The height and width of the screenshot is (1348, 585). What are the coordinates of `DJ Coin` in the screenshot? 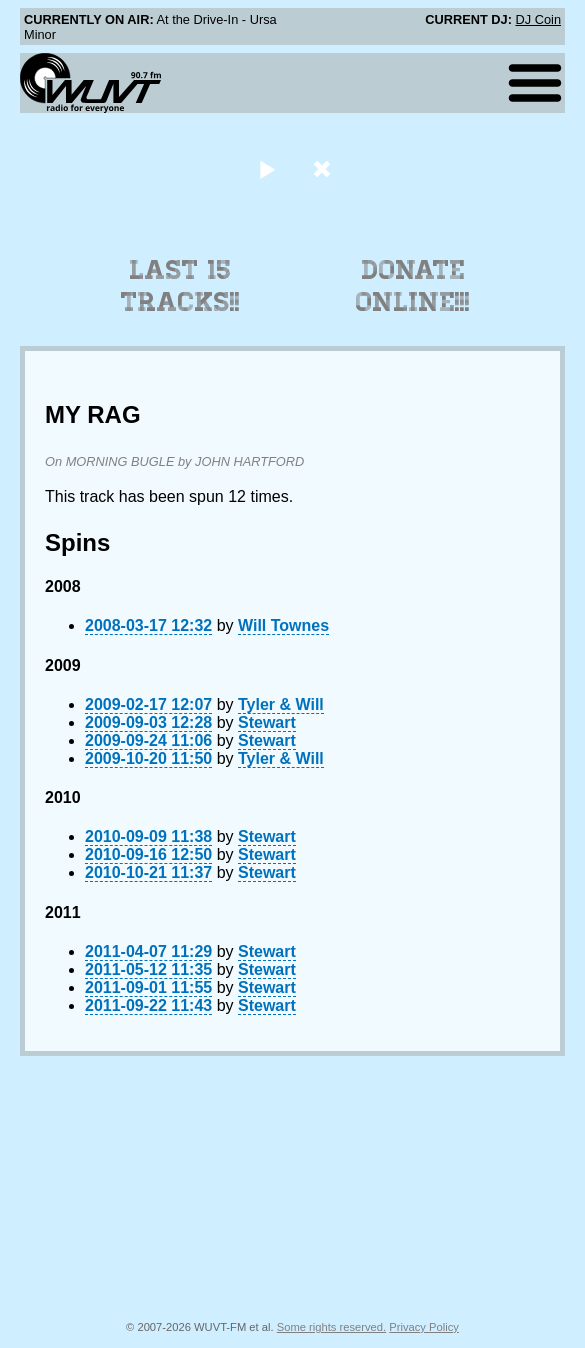 It's located at (538, 19).